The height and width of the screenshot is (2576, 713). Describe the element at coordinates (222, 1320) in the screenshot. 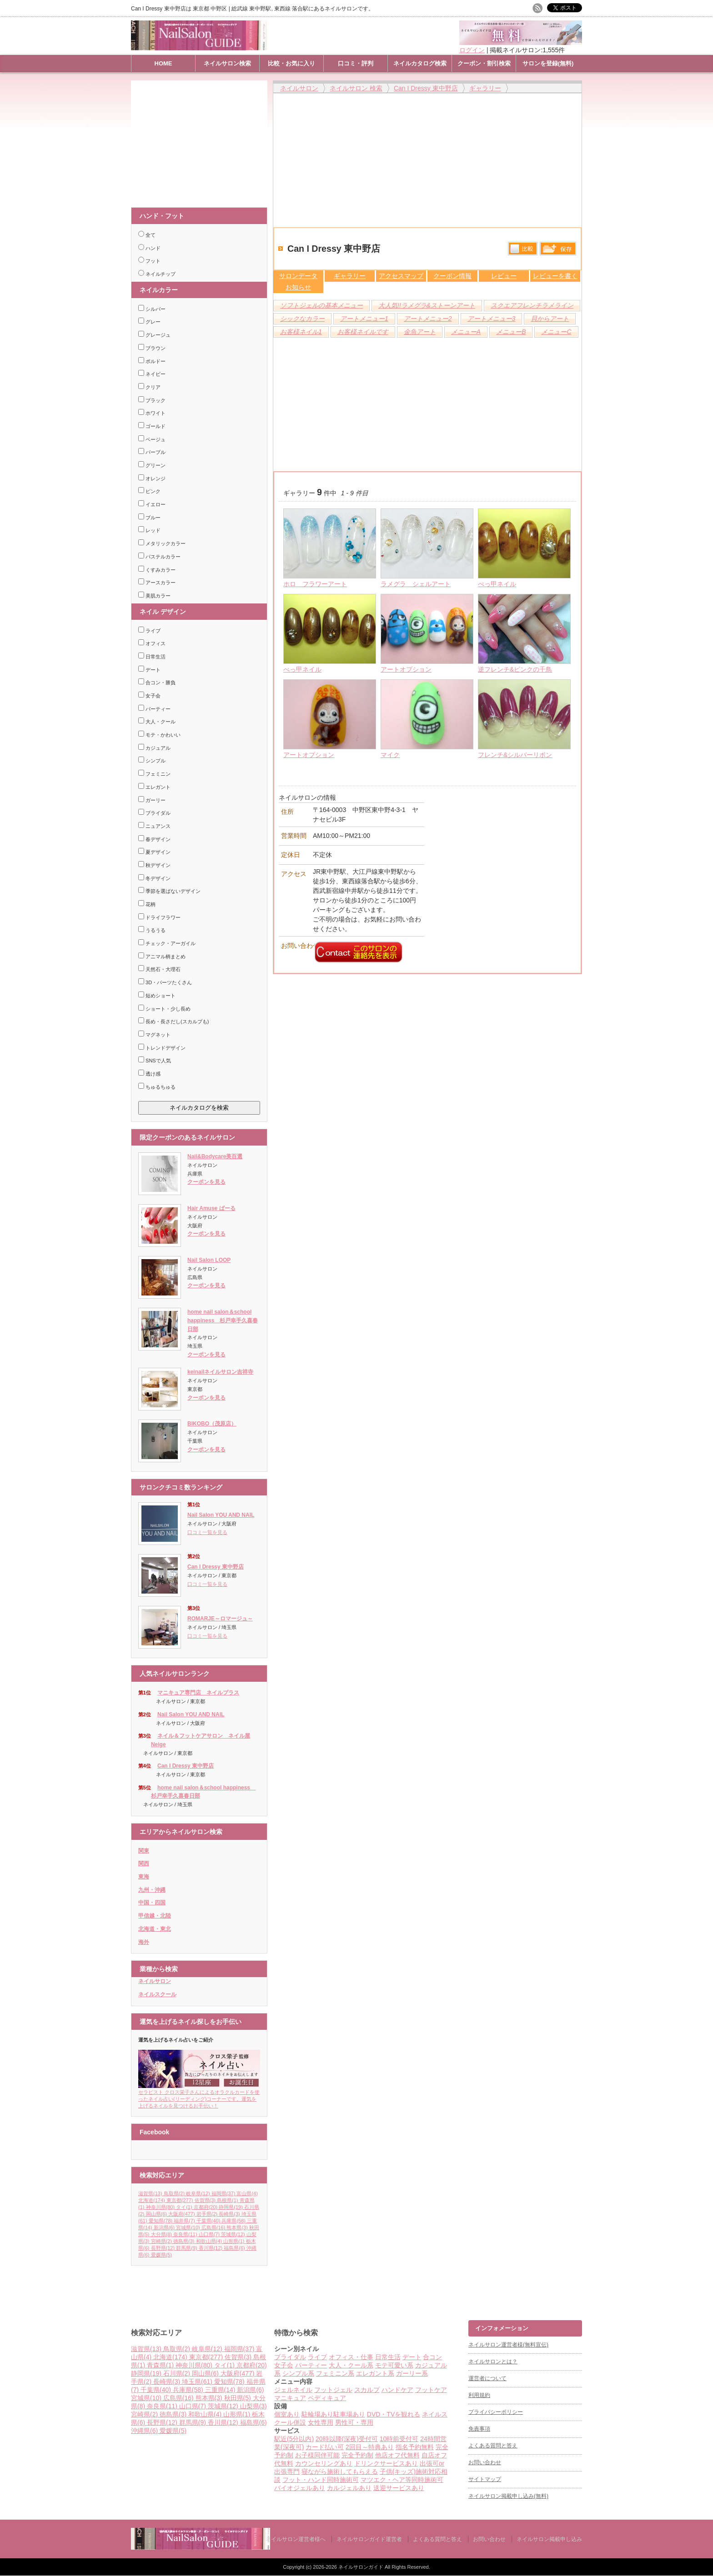

I see `home nail salon＆school happiness 杉戸幸手久喜春日部` at that location.